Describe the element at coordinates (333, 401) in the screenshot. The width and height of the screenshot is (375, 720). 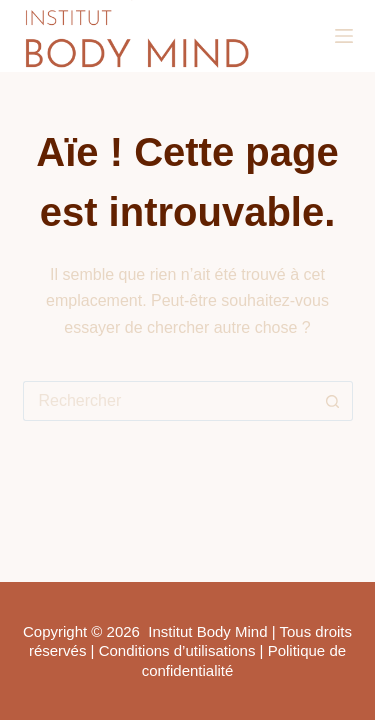
I see `[Bouton de recherche]` at that location.